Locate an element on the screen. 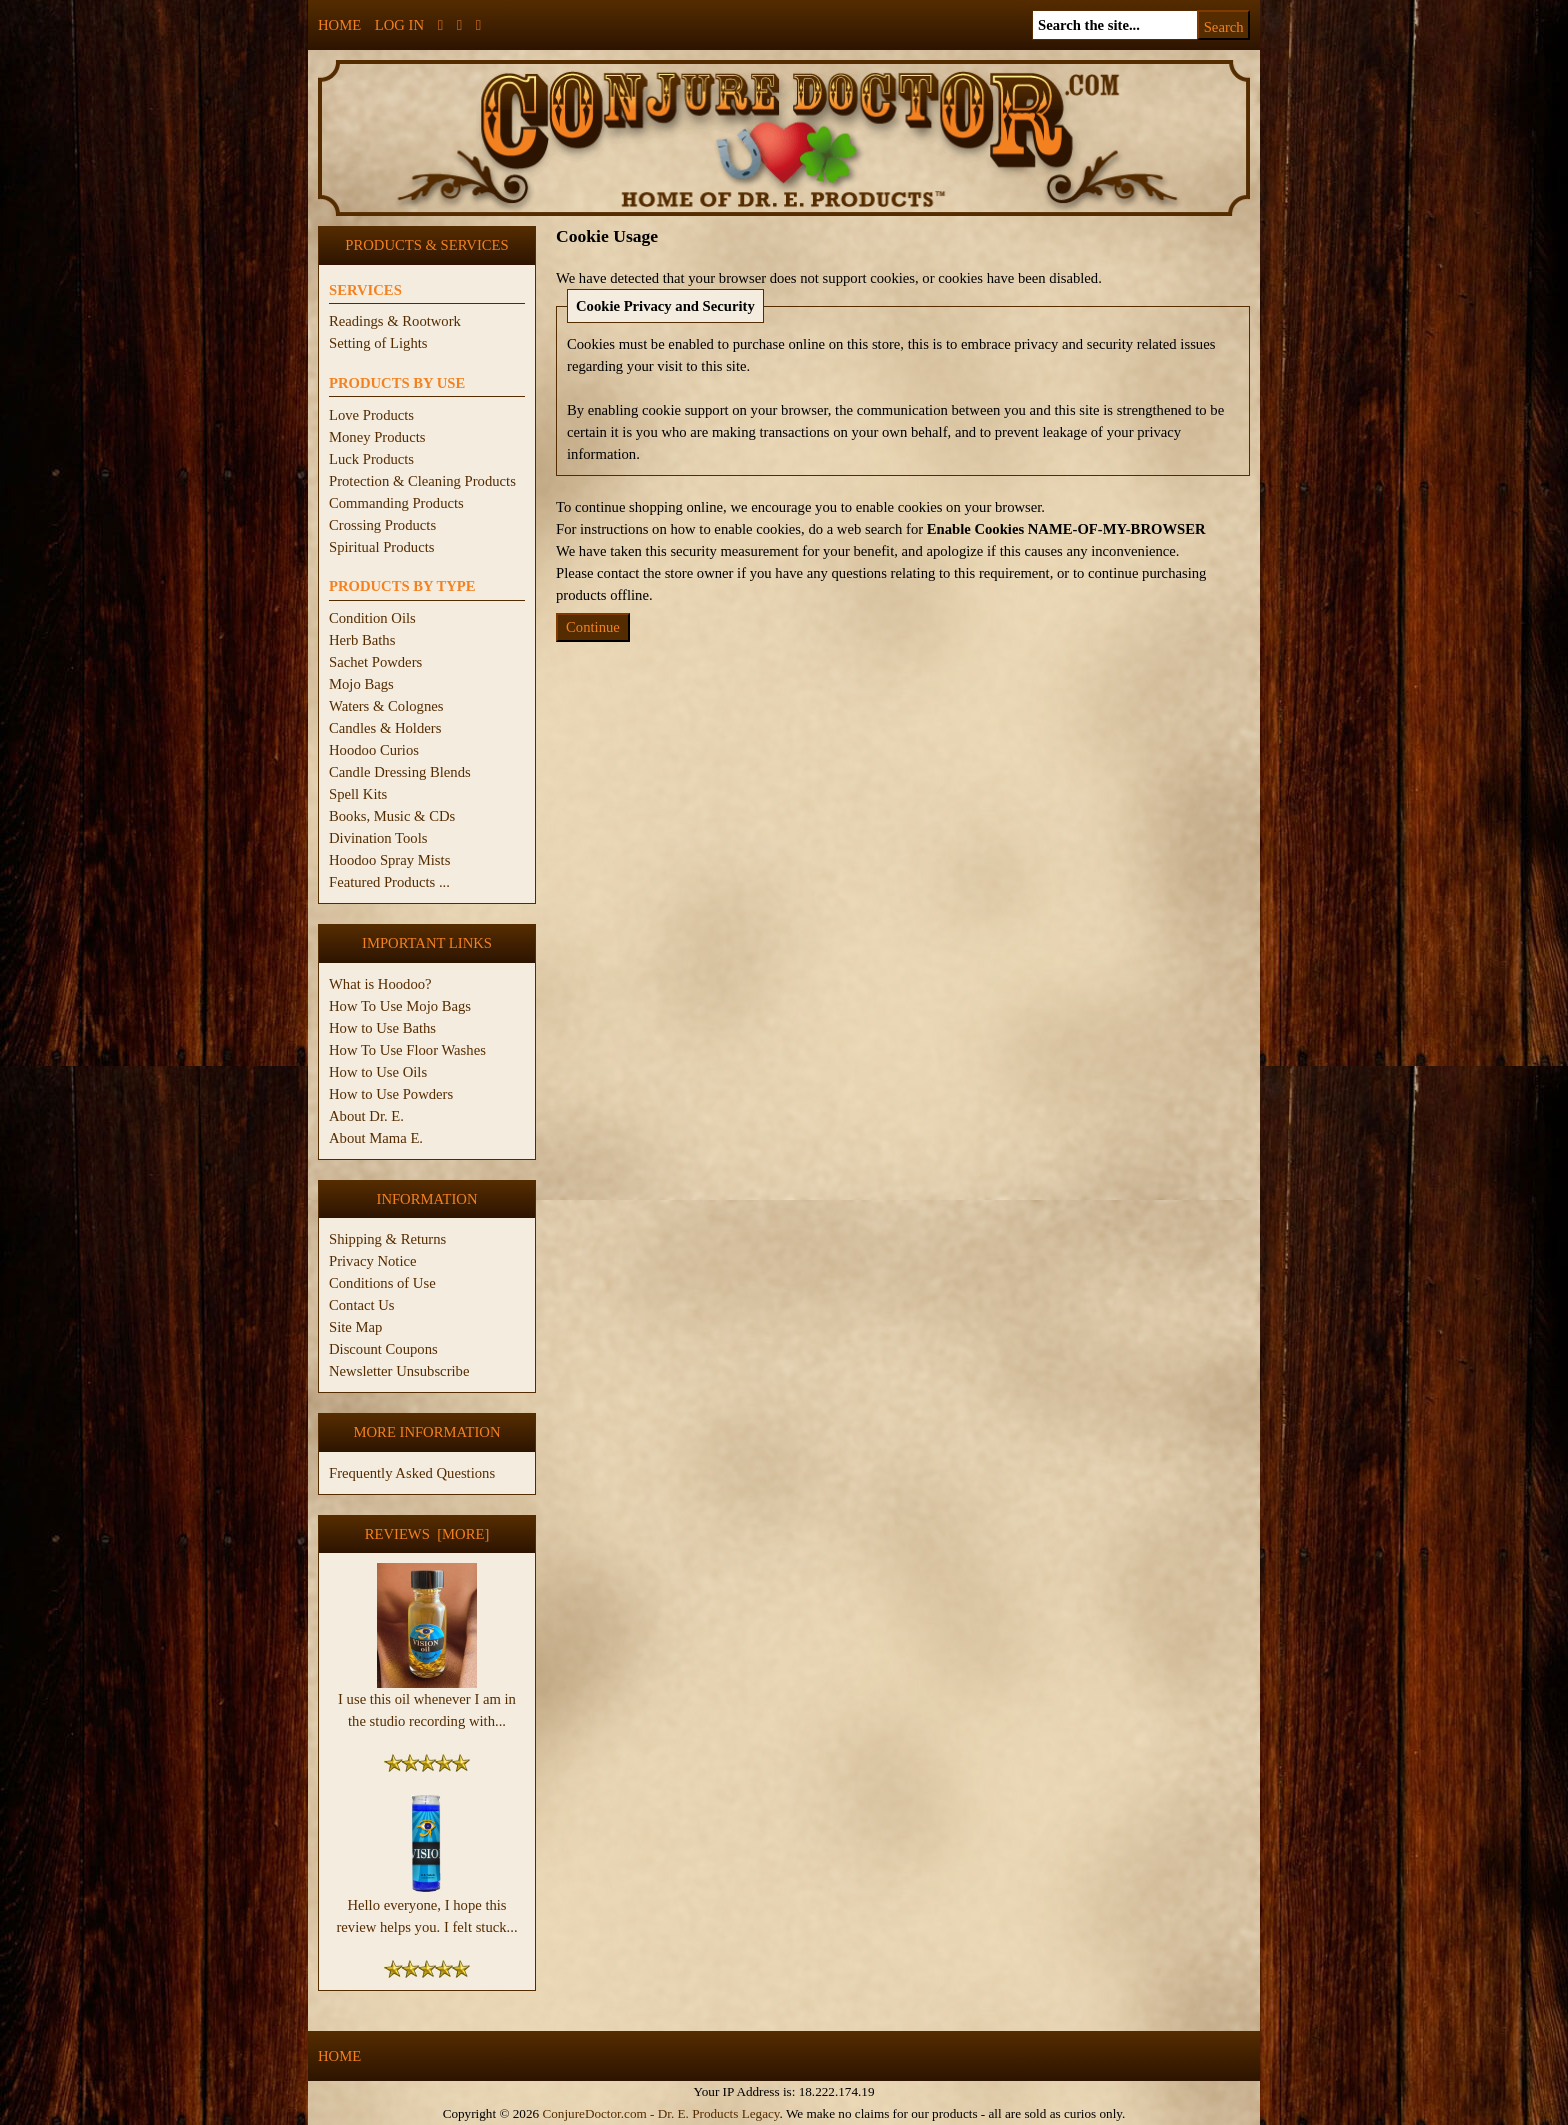  Luck Products is located at coordinates (371, 459).